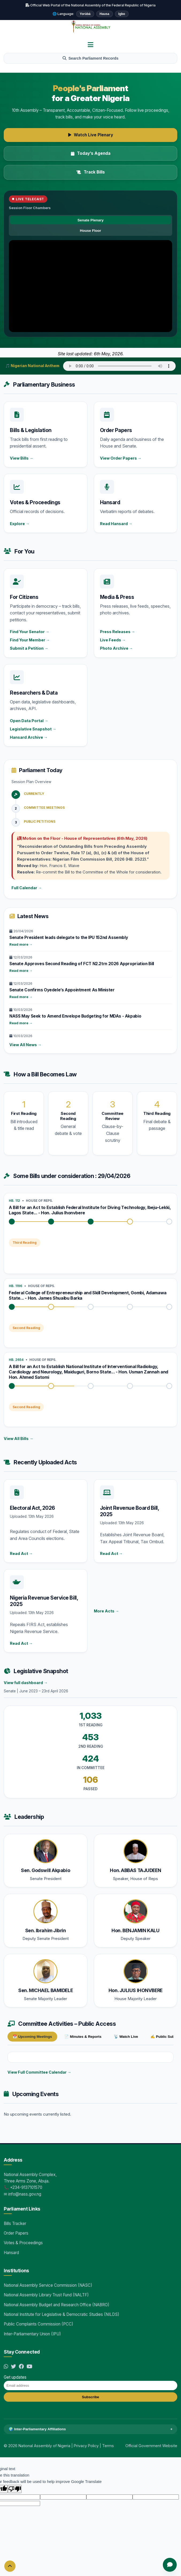  I want to click on National Assembly Budget and Research Office (NABRO), so click(56, 2304).